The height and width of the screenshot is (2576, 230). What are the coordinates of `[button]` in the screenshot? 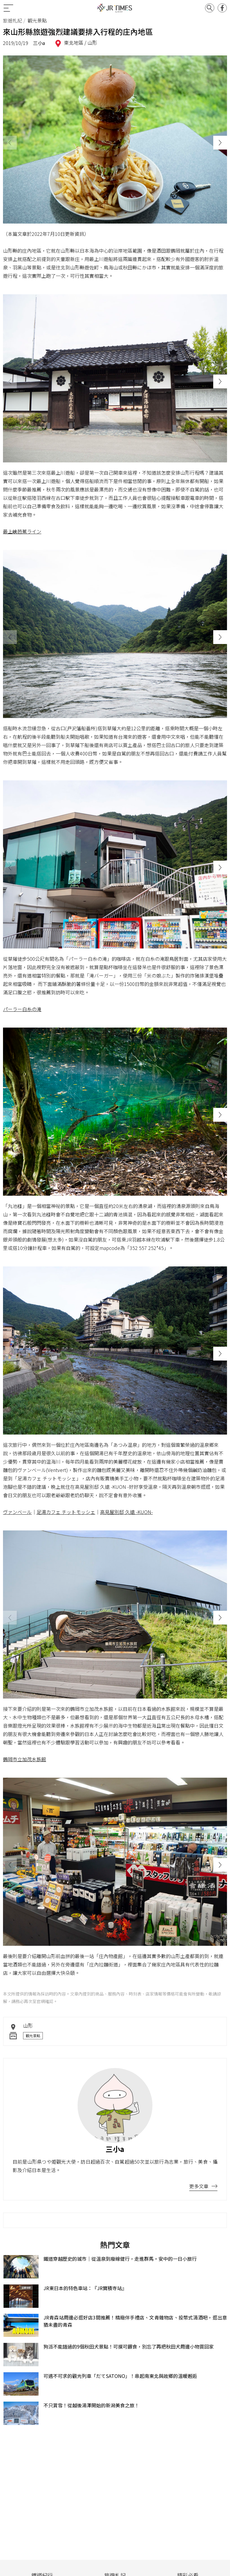 It's located at (220, 143).